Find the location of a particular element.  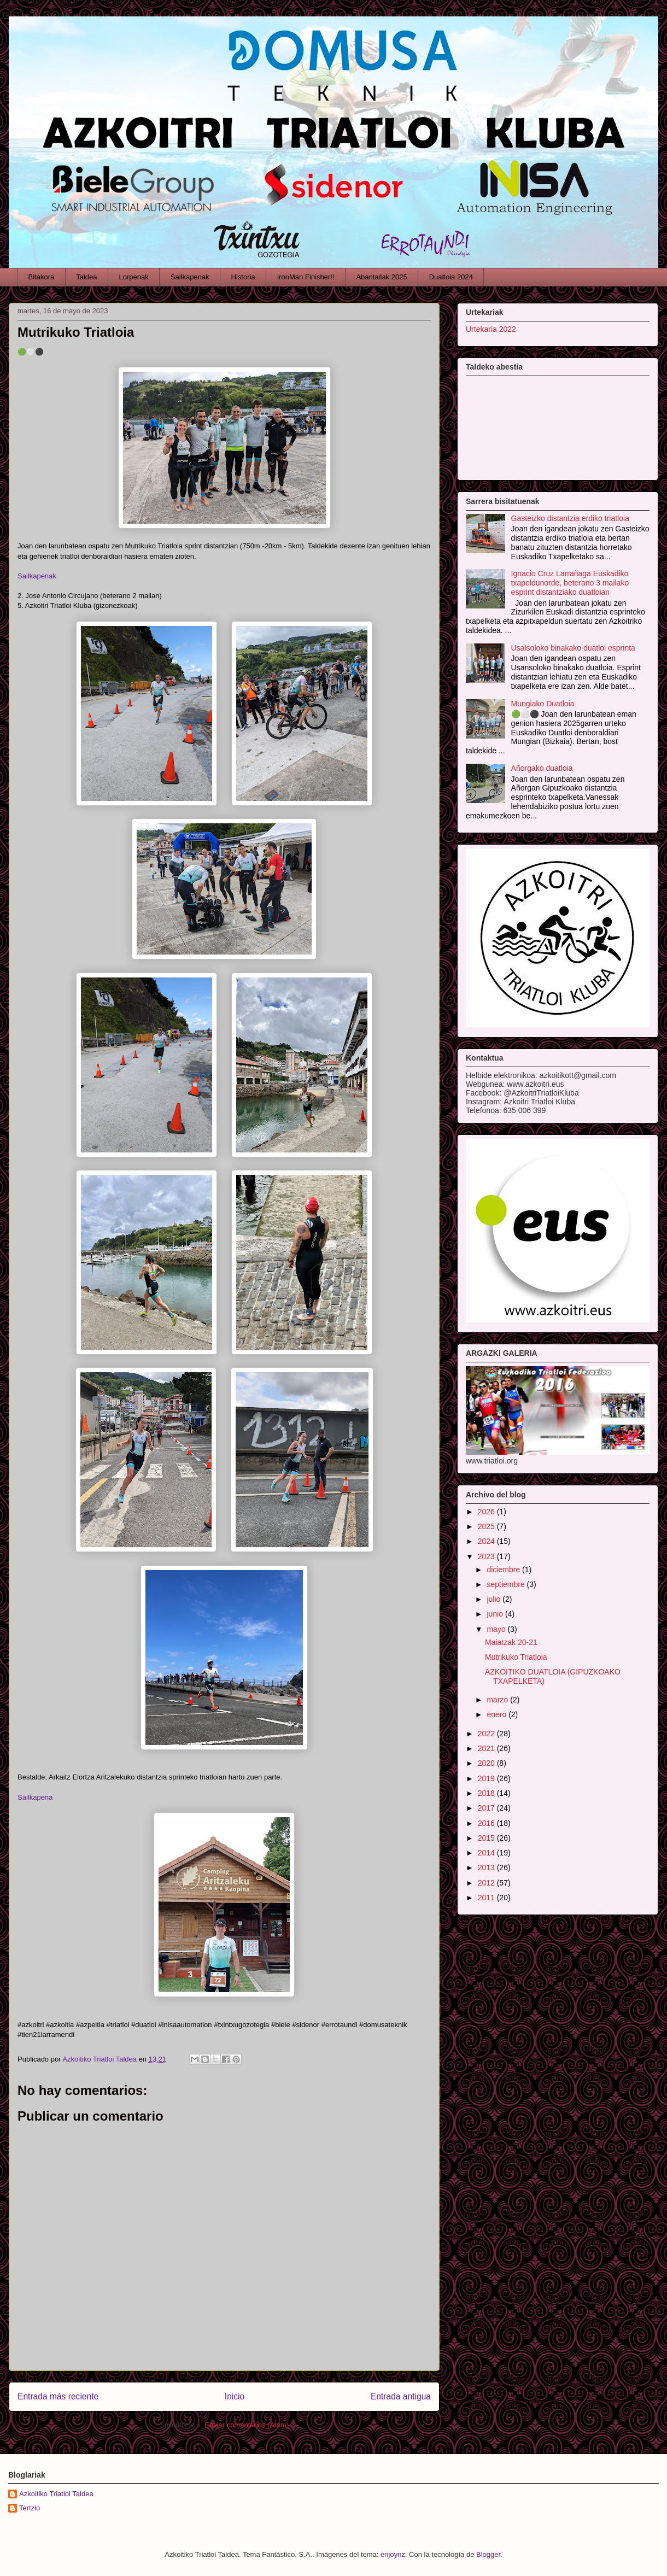

marzo is located at coordinates (498, 1699).